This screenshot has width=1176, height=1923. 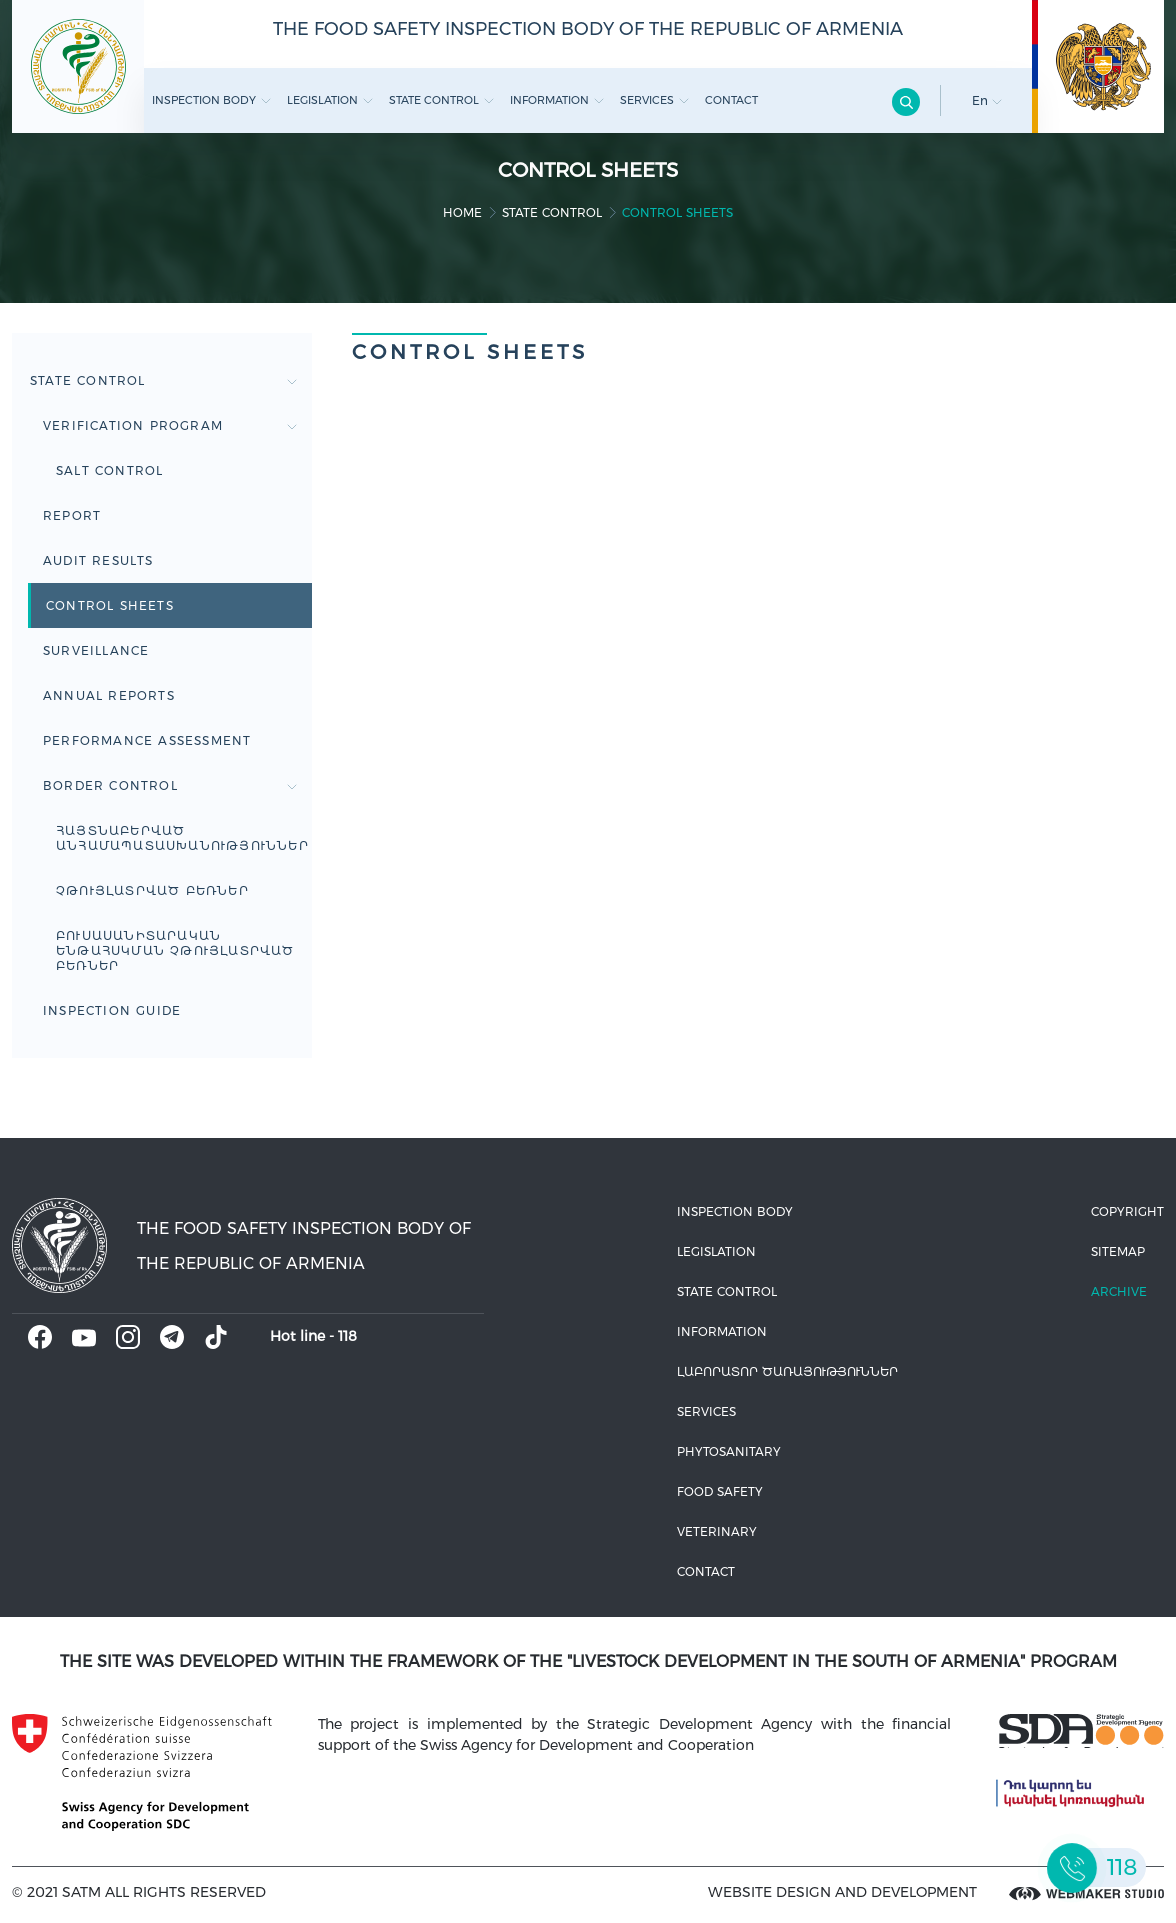 What do you see at coordinates (175, 950) in the screenshot?
I see `ԲՈՒՍԱՍԱՆԻՏԱՐԱԿԱՆ ԵՆԹԱՀՍԿՄԱՆ ՉԹՈՒՅԼԱՏՐՎԱԾ ԲԵՌՆԵՐ` at bounding box center [175, 950].